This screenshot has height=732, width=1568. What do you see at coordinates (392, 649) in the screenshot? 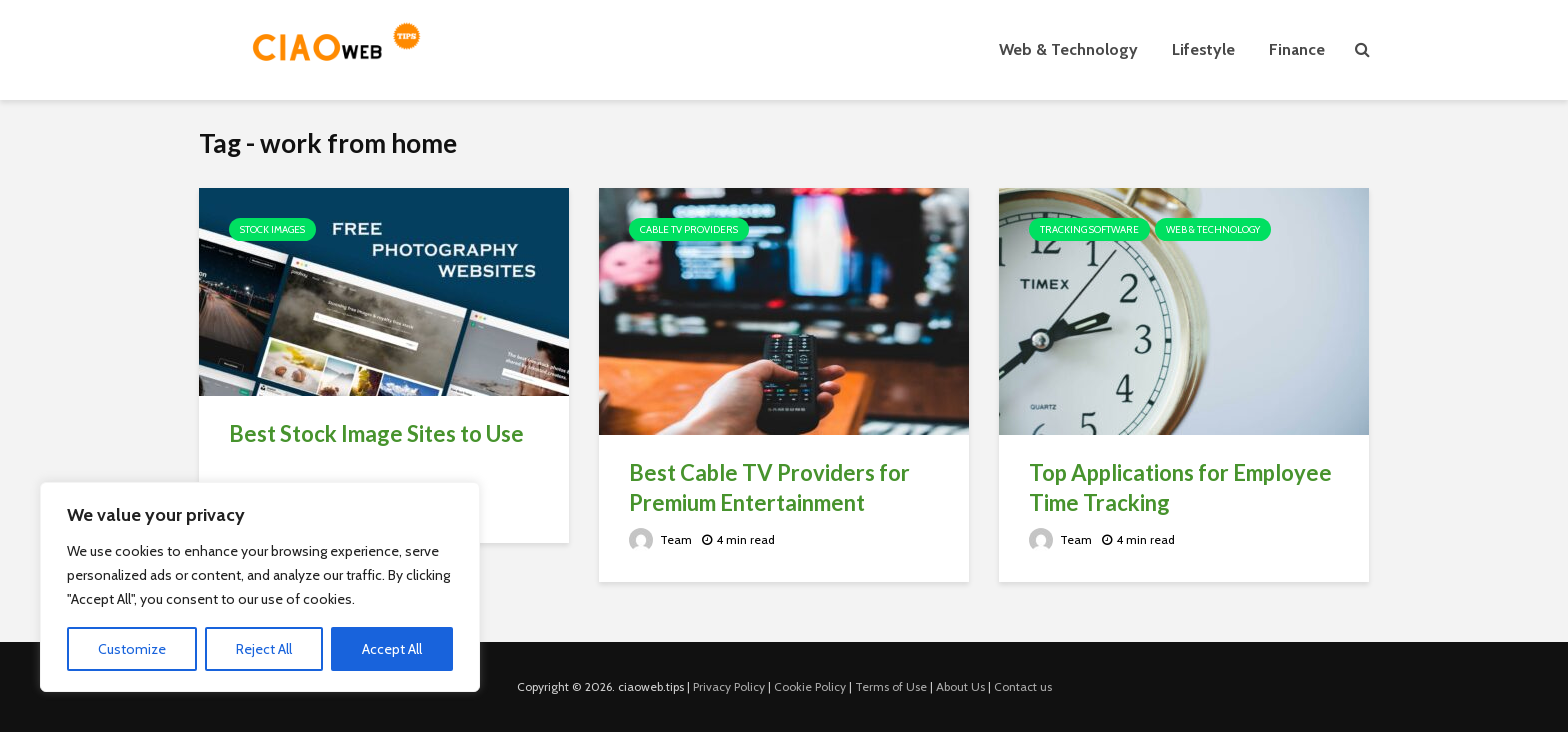
I see `Accept All` at bounding box center [392, 649].